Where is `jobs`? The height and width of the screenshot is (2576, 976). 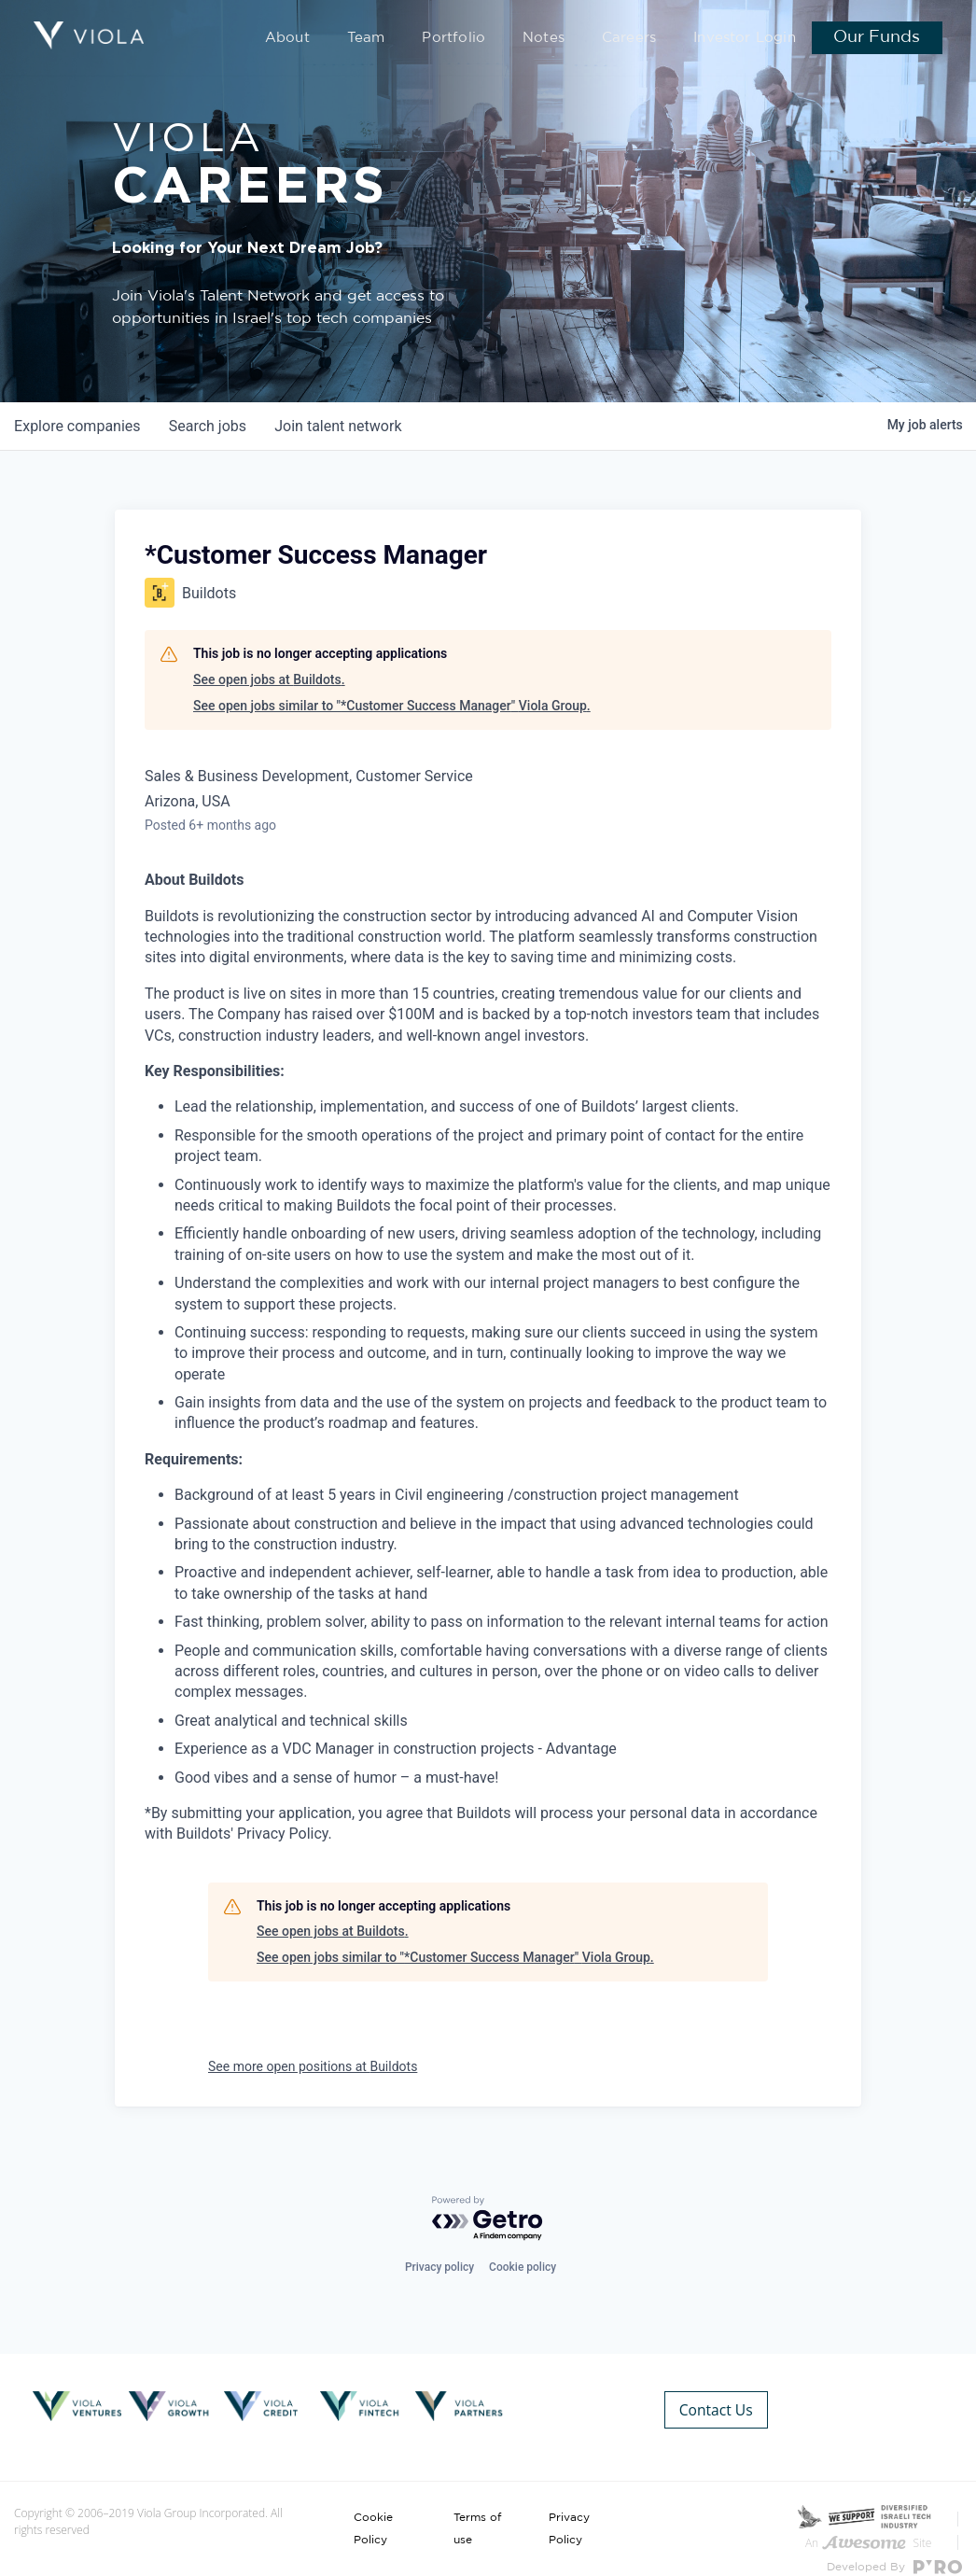
jobs is located at coordinates (209, 426).